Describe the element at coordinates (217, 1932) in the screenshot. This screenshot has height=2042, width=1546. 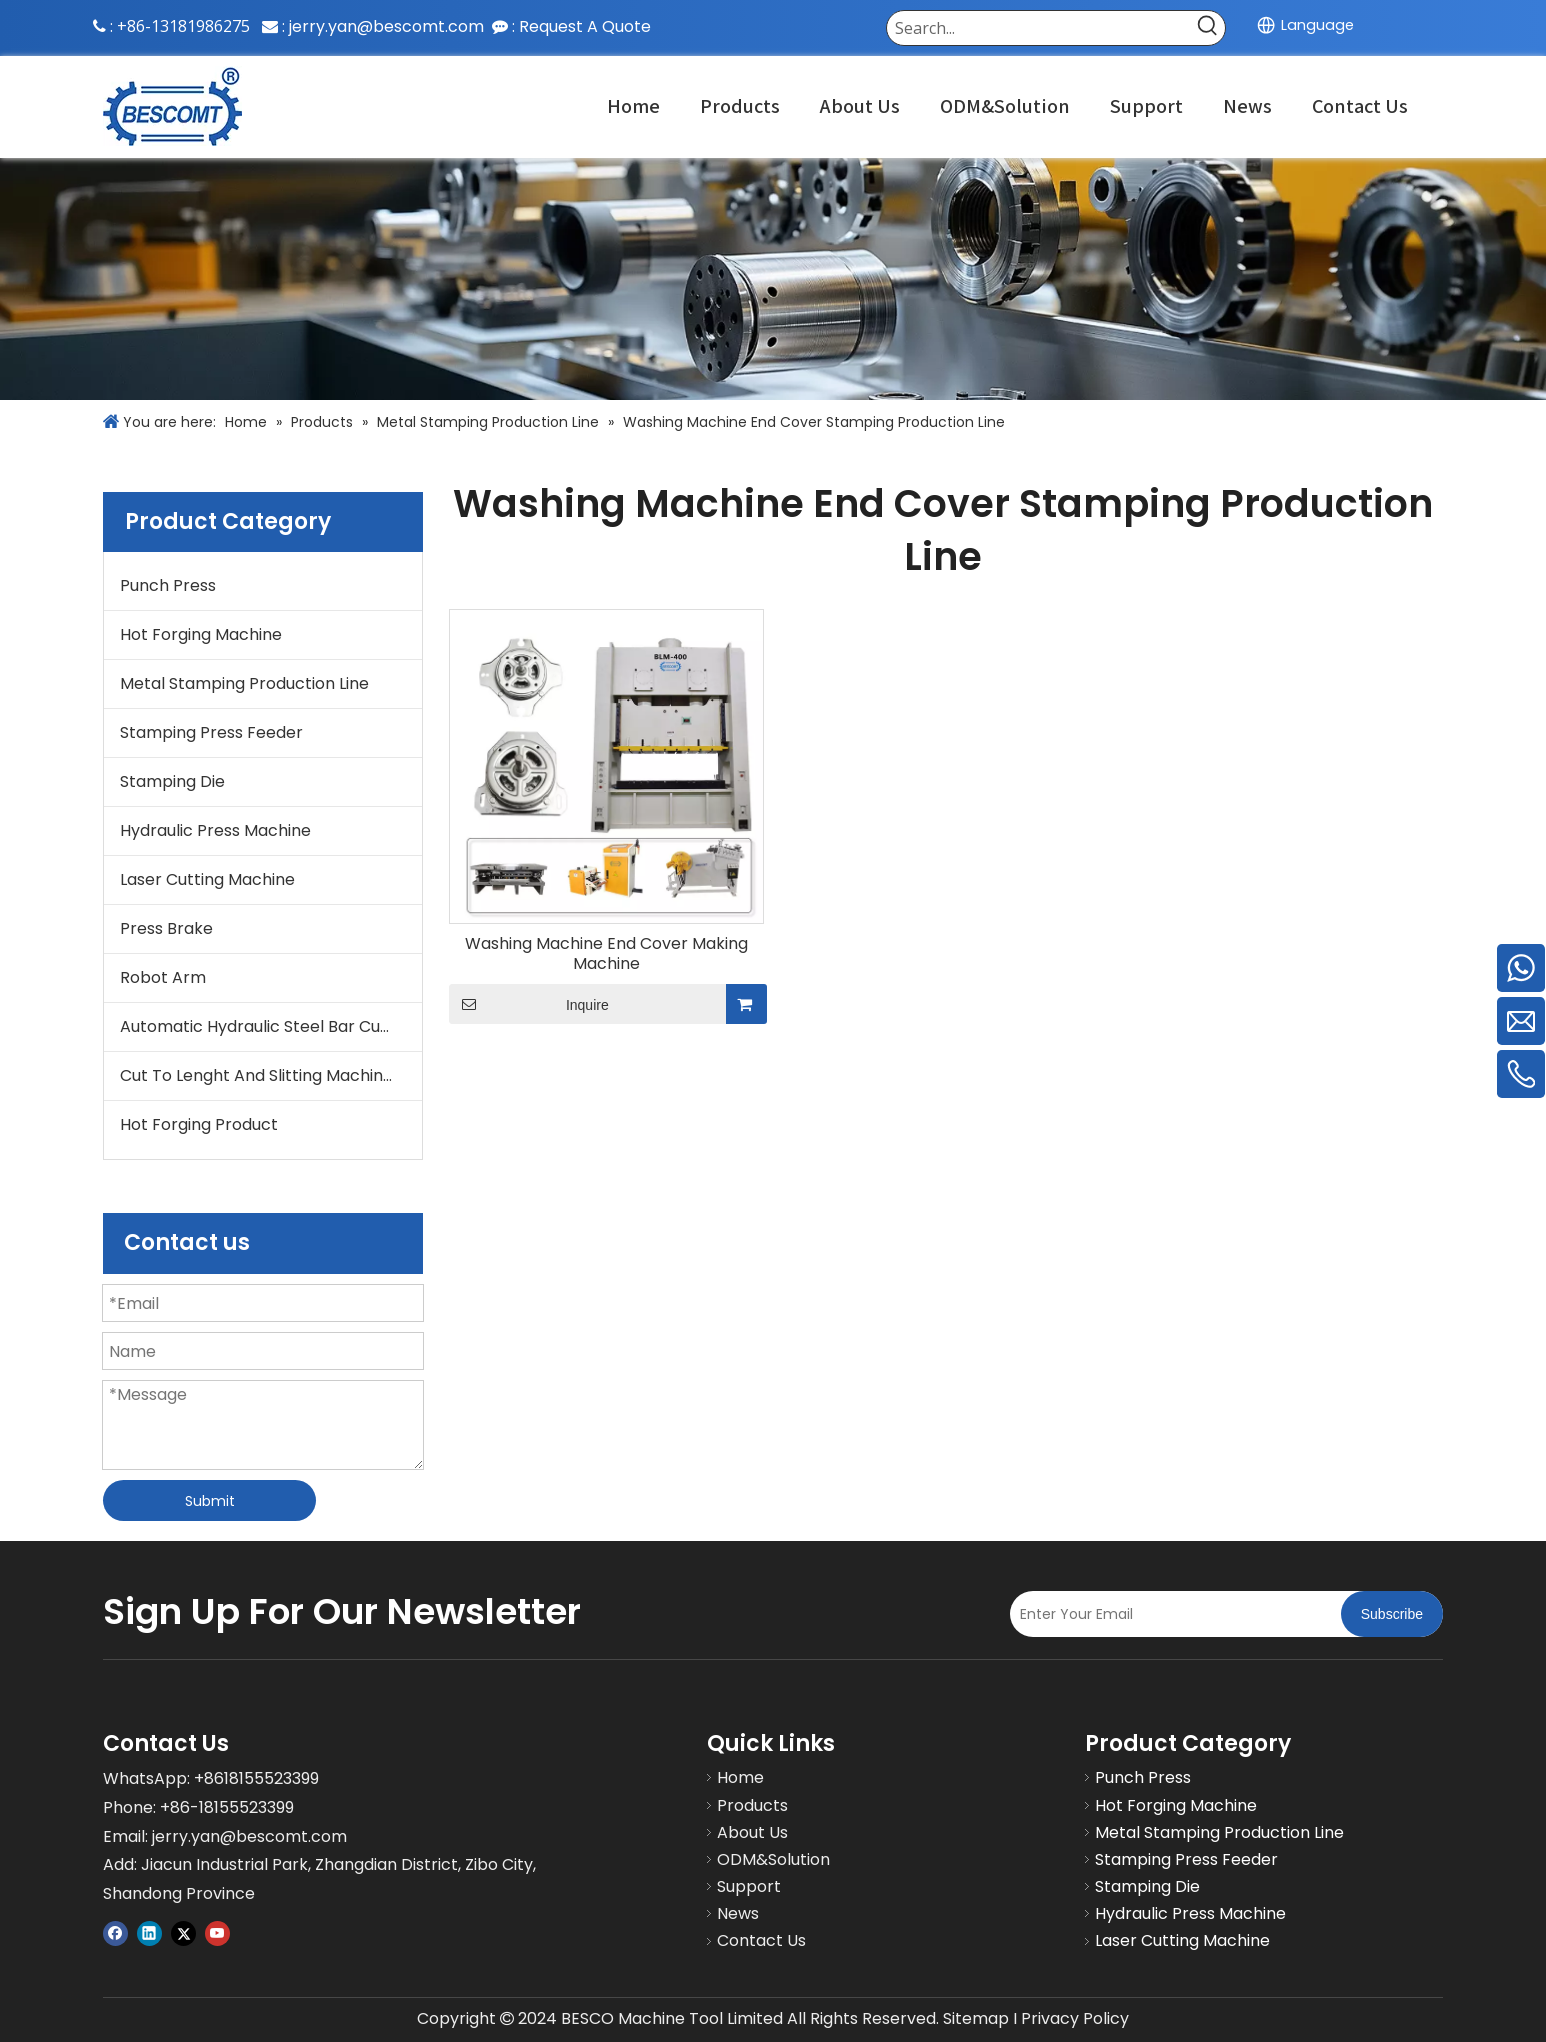
I see `[Youtube]` at that location.